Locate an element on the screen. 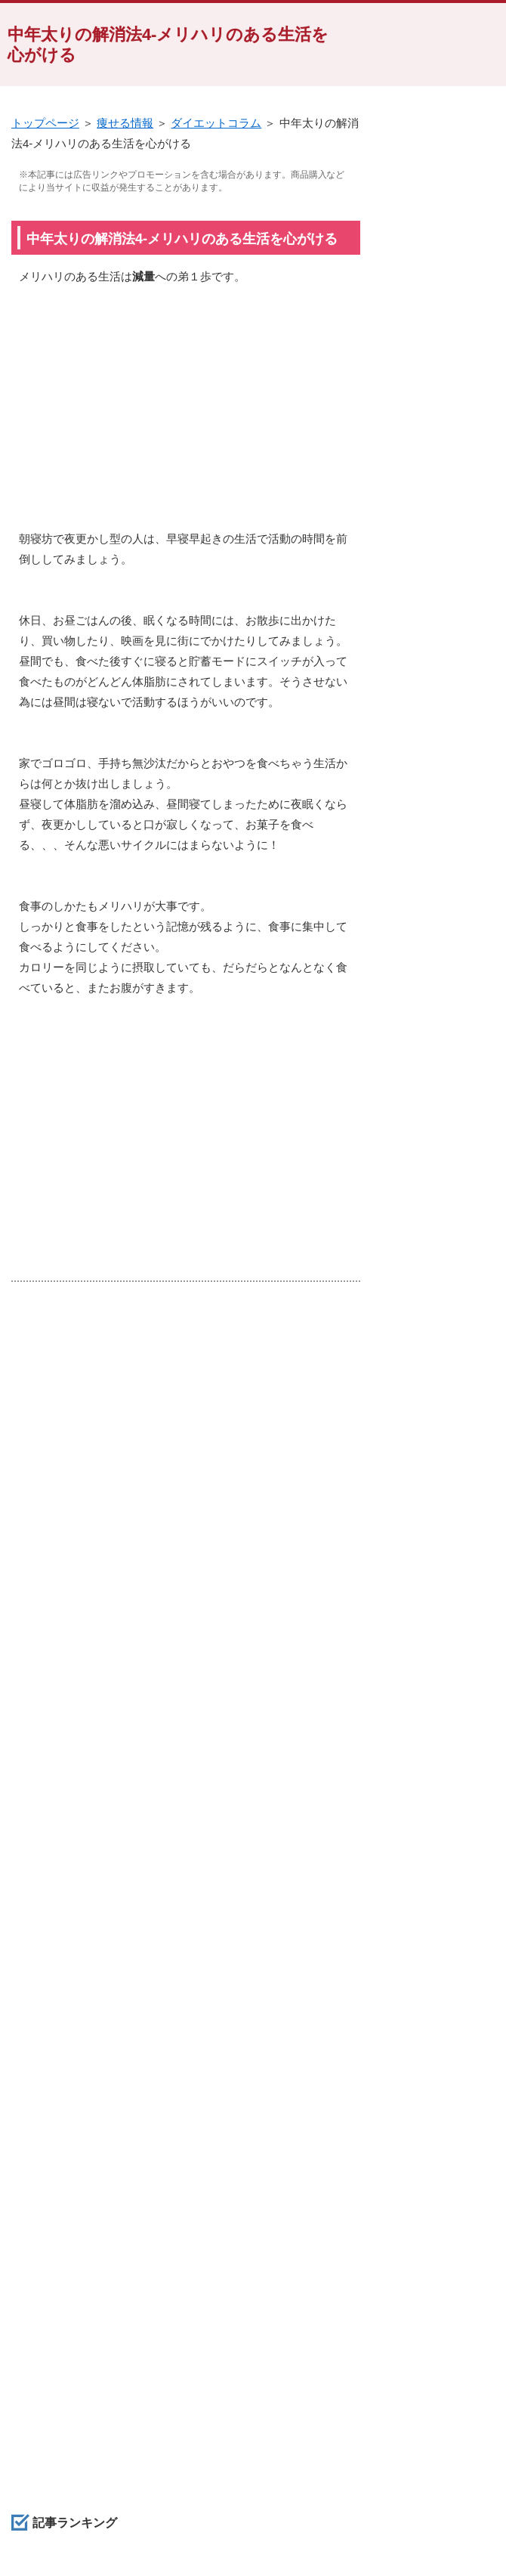 The height and width of the screenshot is (2576, 506). [Advertisement] is located at coordinates (185, 415).